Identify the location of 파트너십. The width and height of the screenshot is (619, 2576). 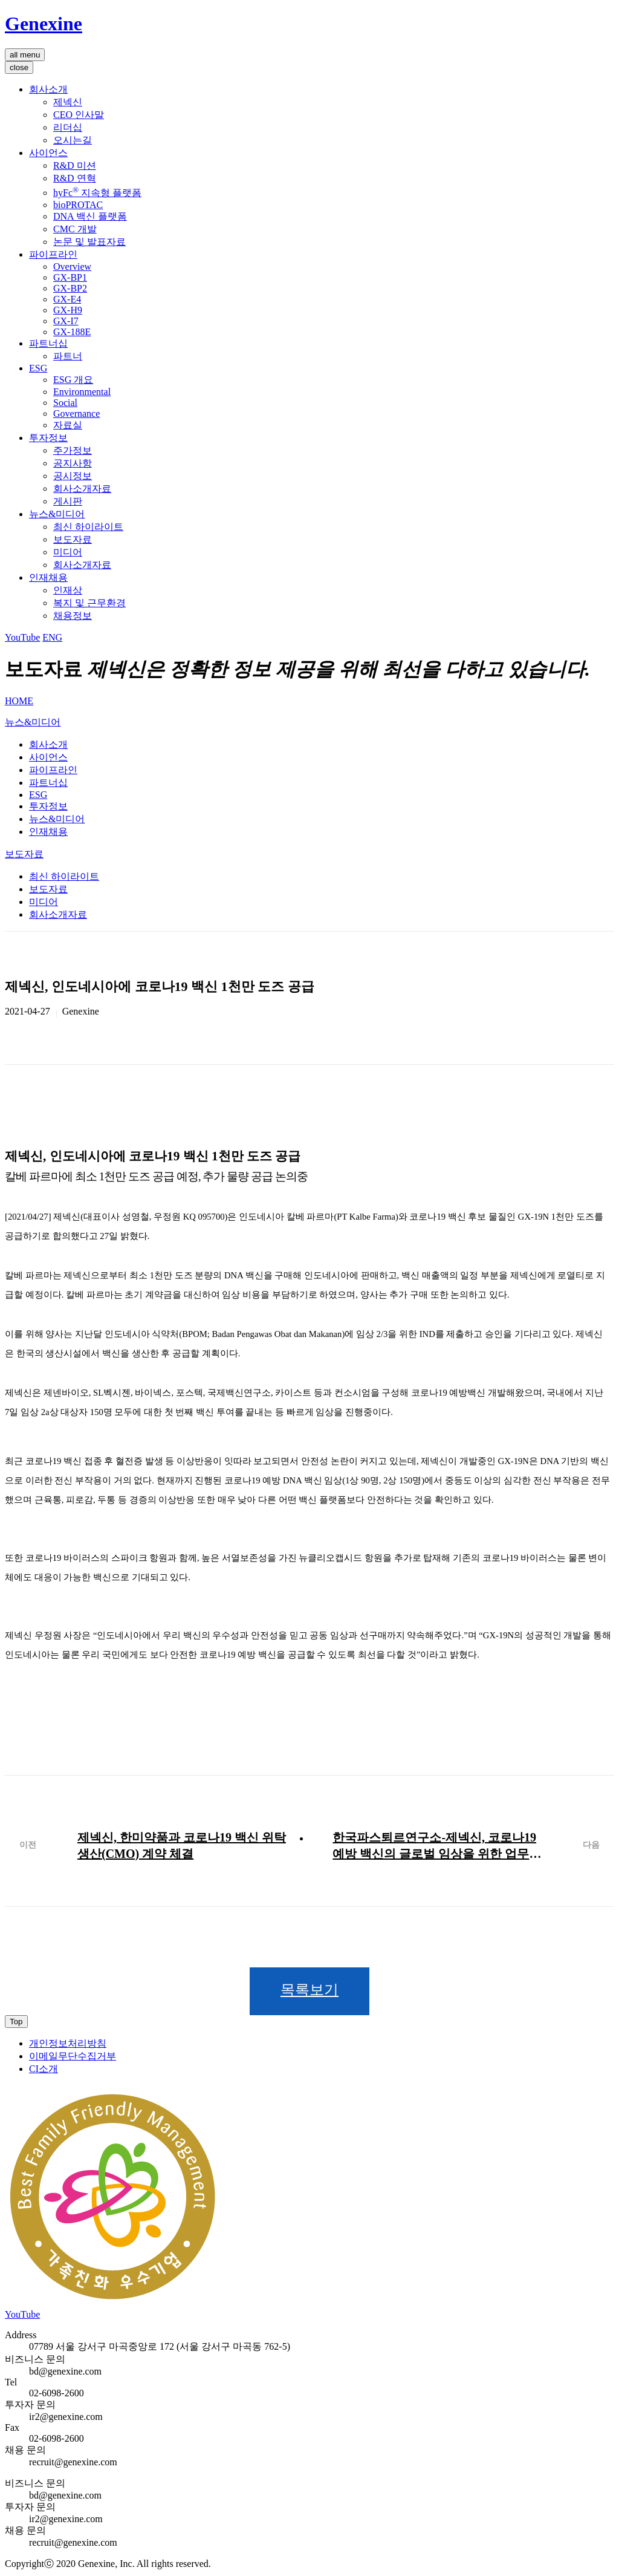
(48, 343).